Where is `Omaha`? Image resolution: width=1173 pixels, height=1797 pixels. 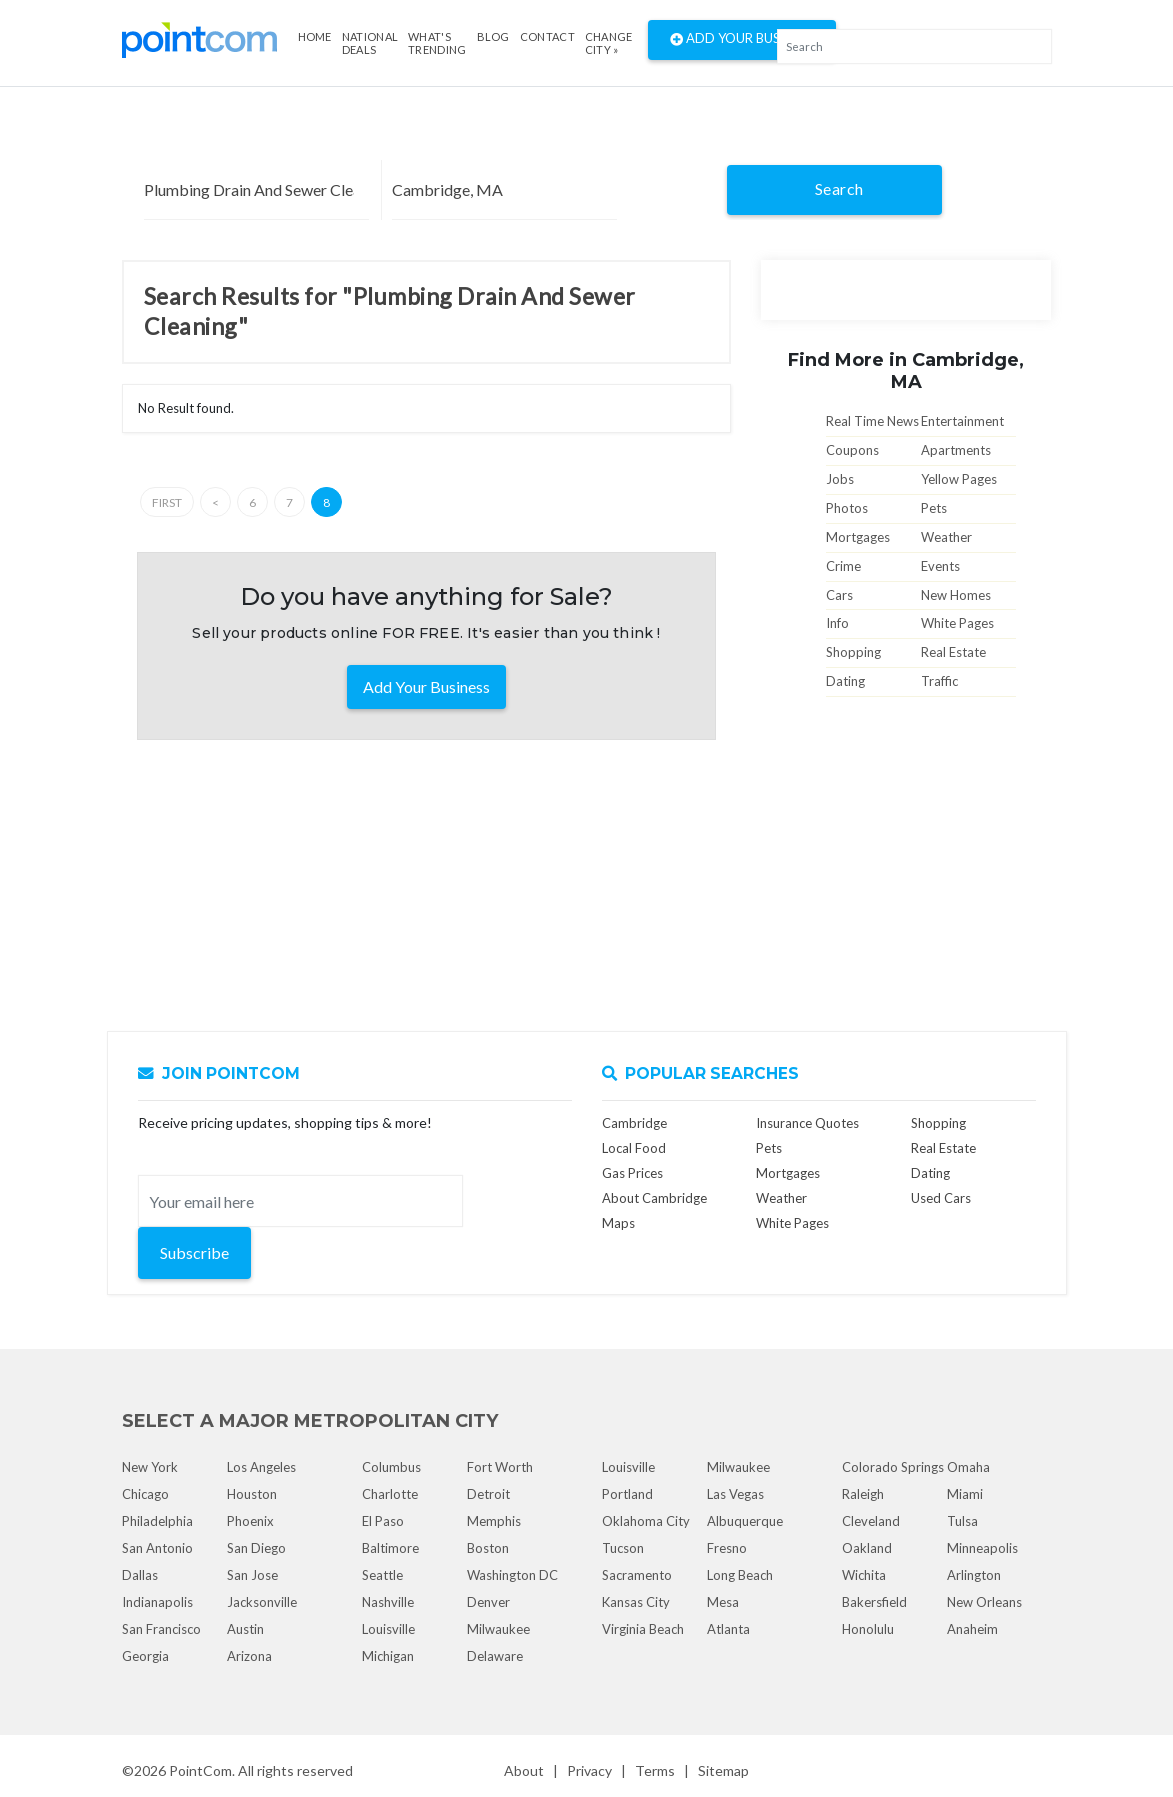 Omaha is located at coordinates (968, 1467).